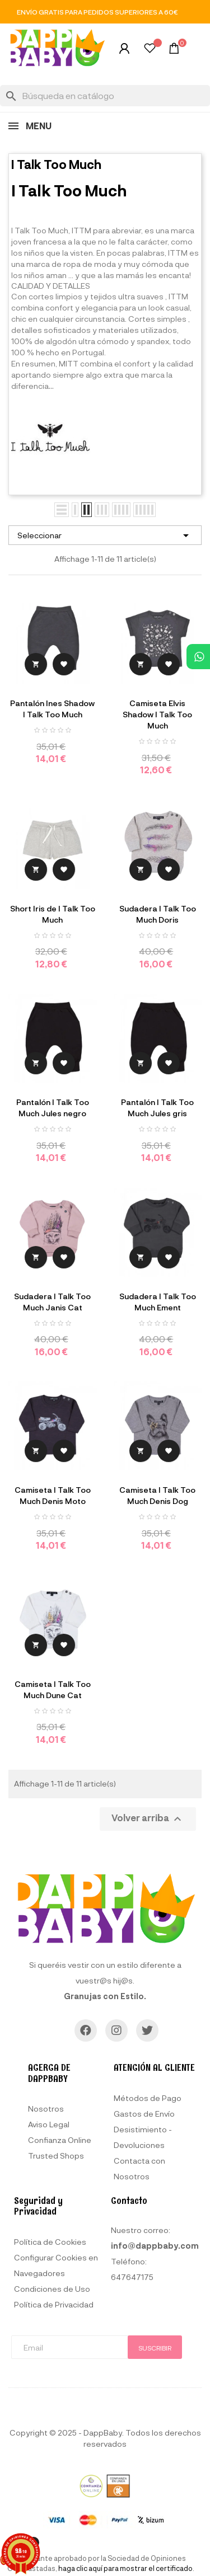  I want to click on Métodos de Pago, so click(147, 2098).